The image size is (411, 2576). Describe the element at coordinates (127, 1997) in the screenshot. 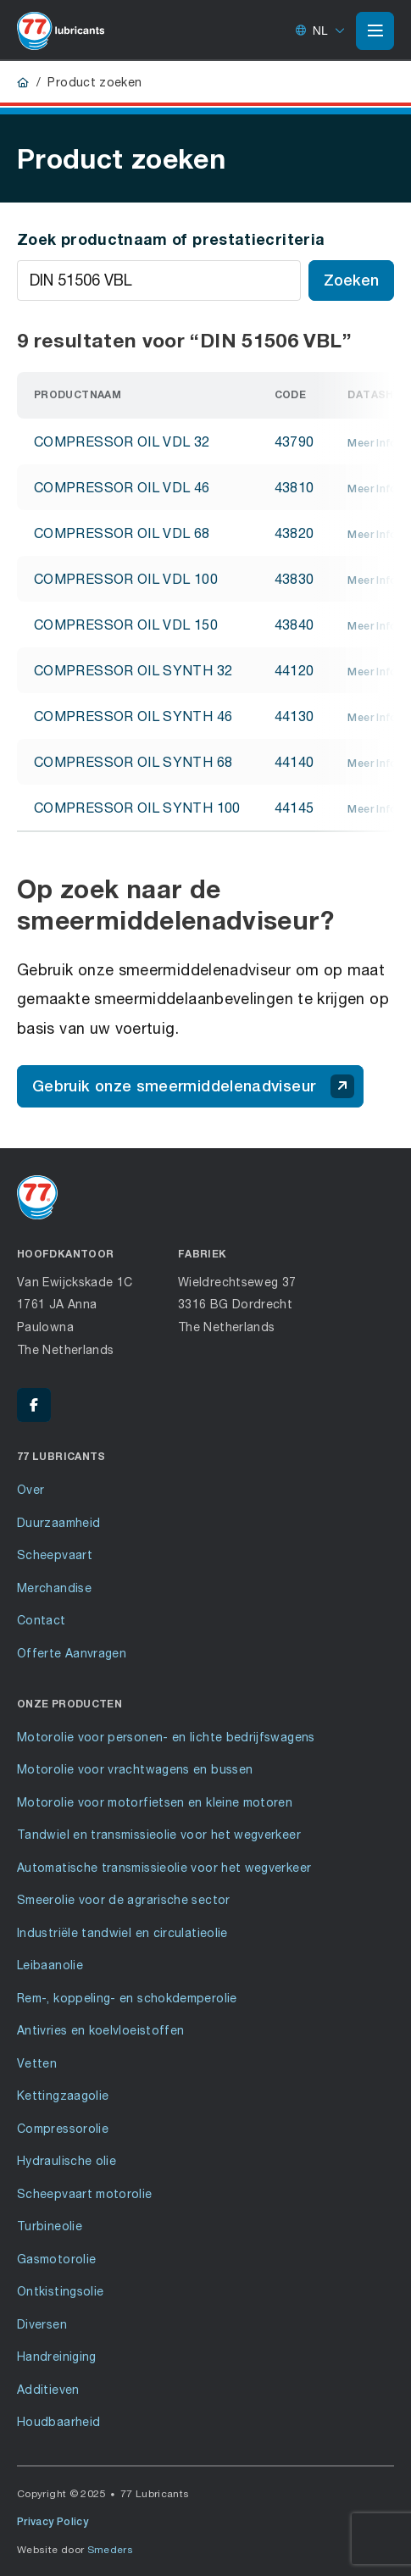

I see `Rem-, koppeling- en schokdemperolie` at that location.